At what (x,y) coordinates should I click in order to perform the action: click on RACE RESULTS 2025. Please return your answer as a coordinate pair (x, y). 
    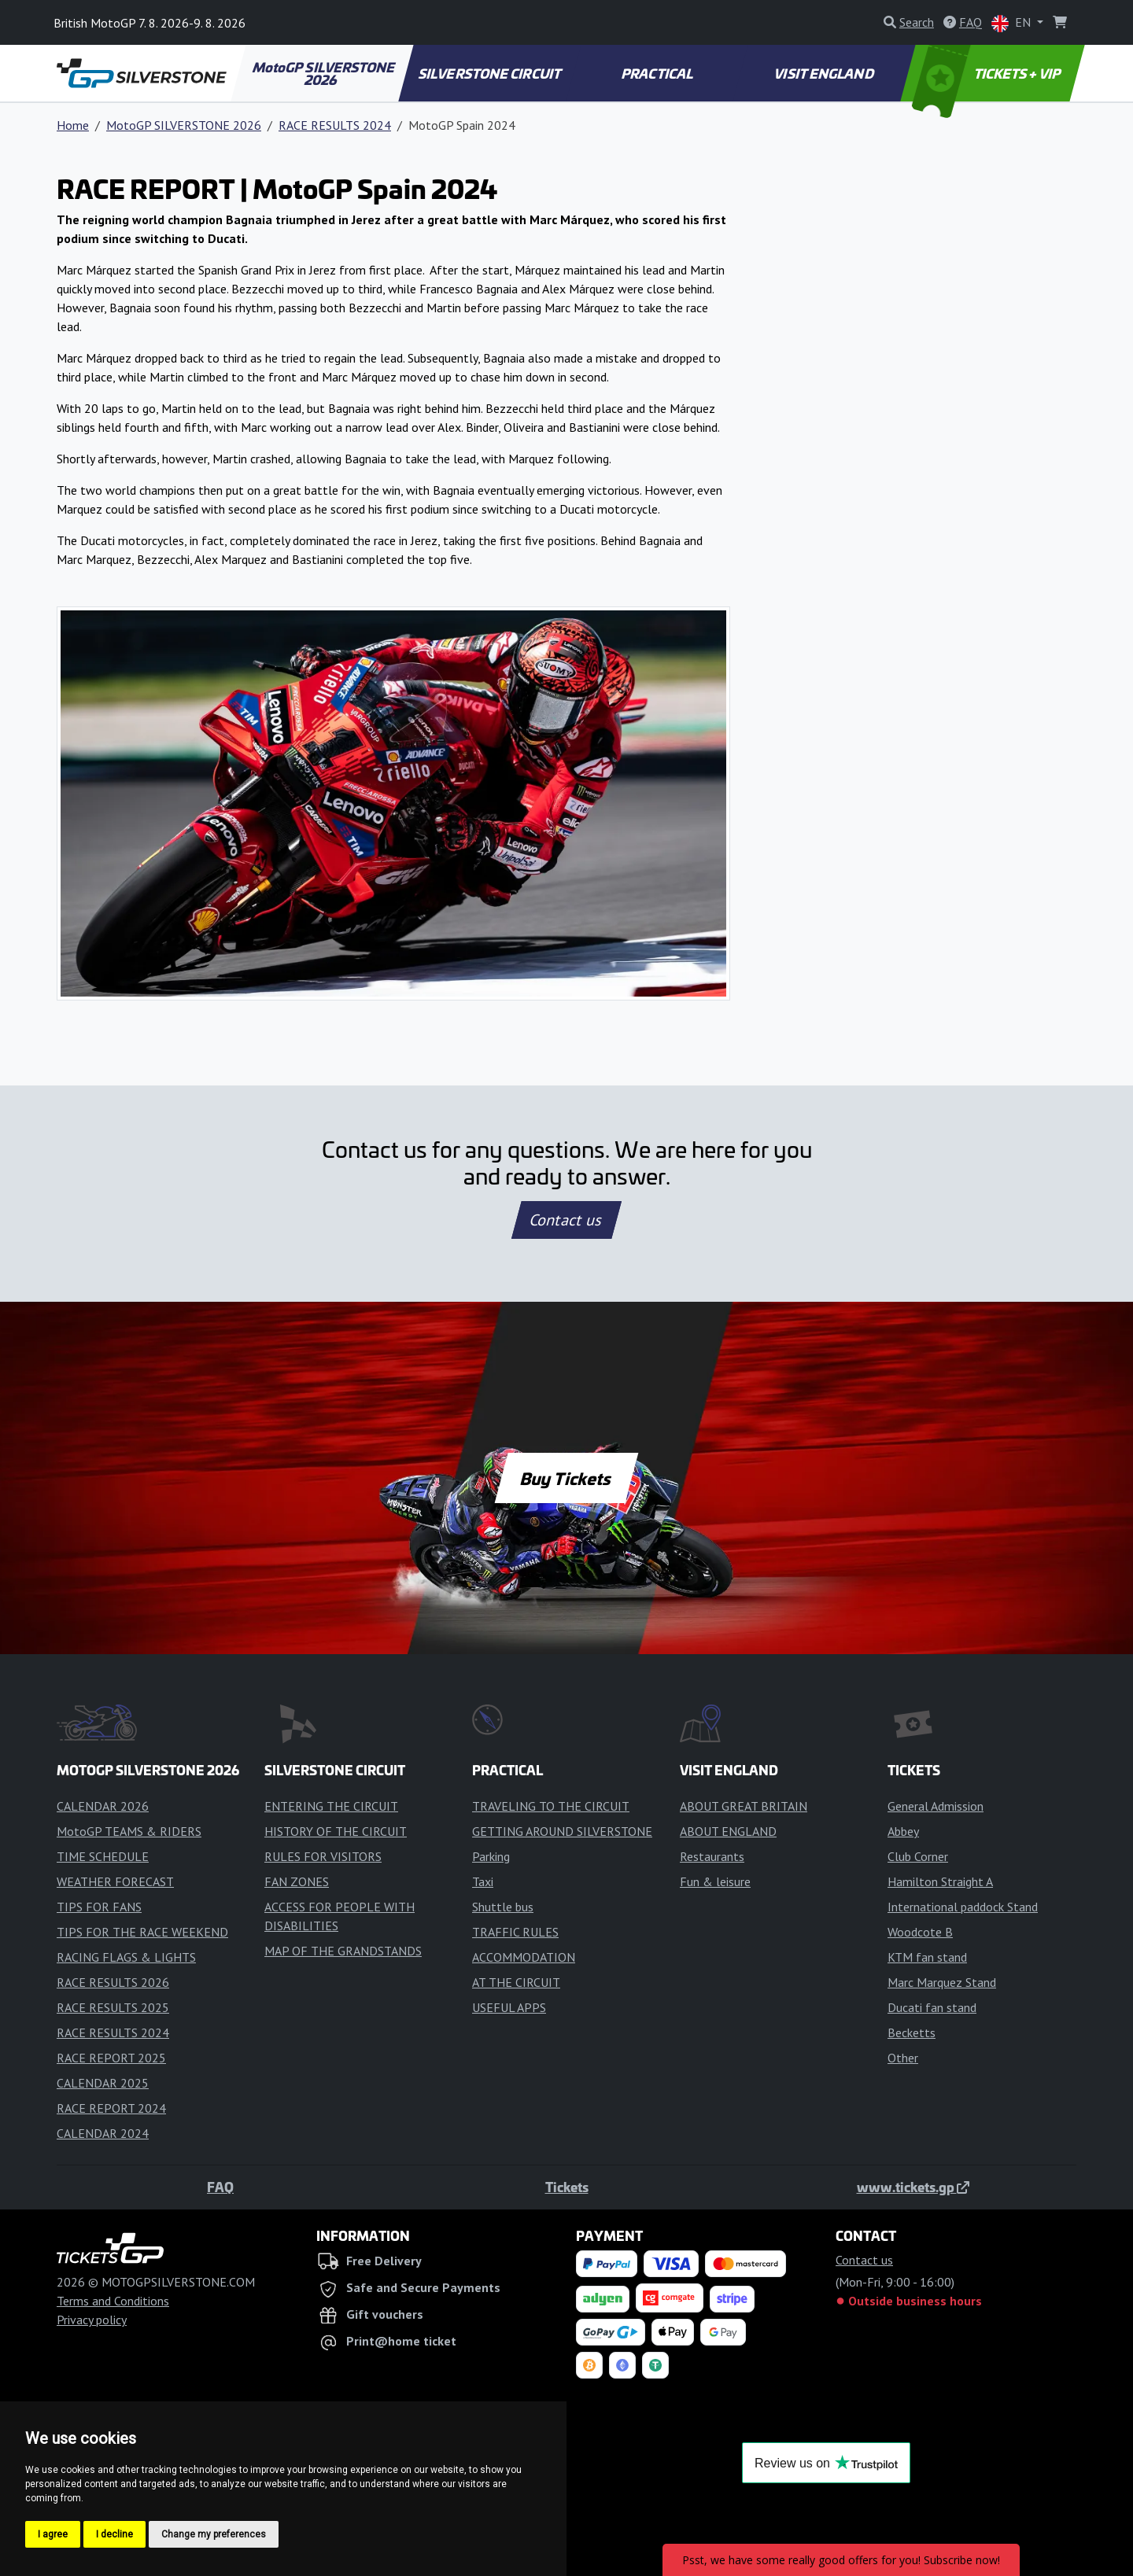
    Looking at the image, I should click on (113, 2007).